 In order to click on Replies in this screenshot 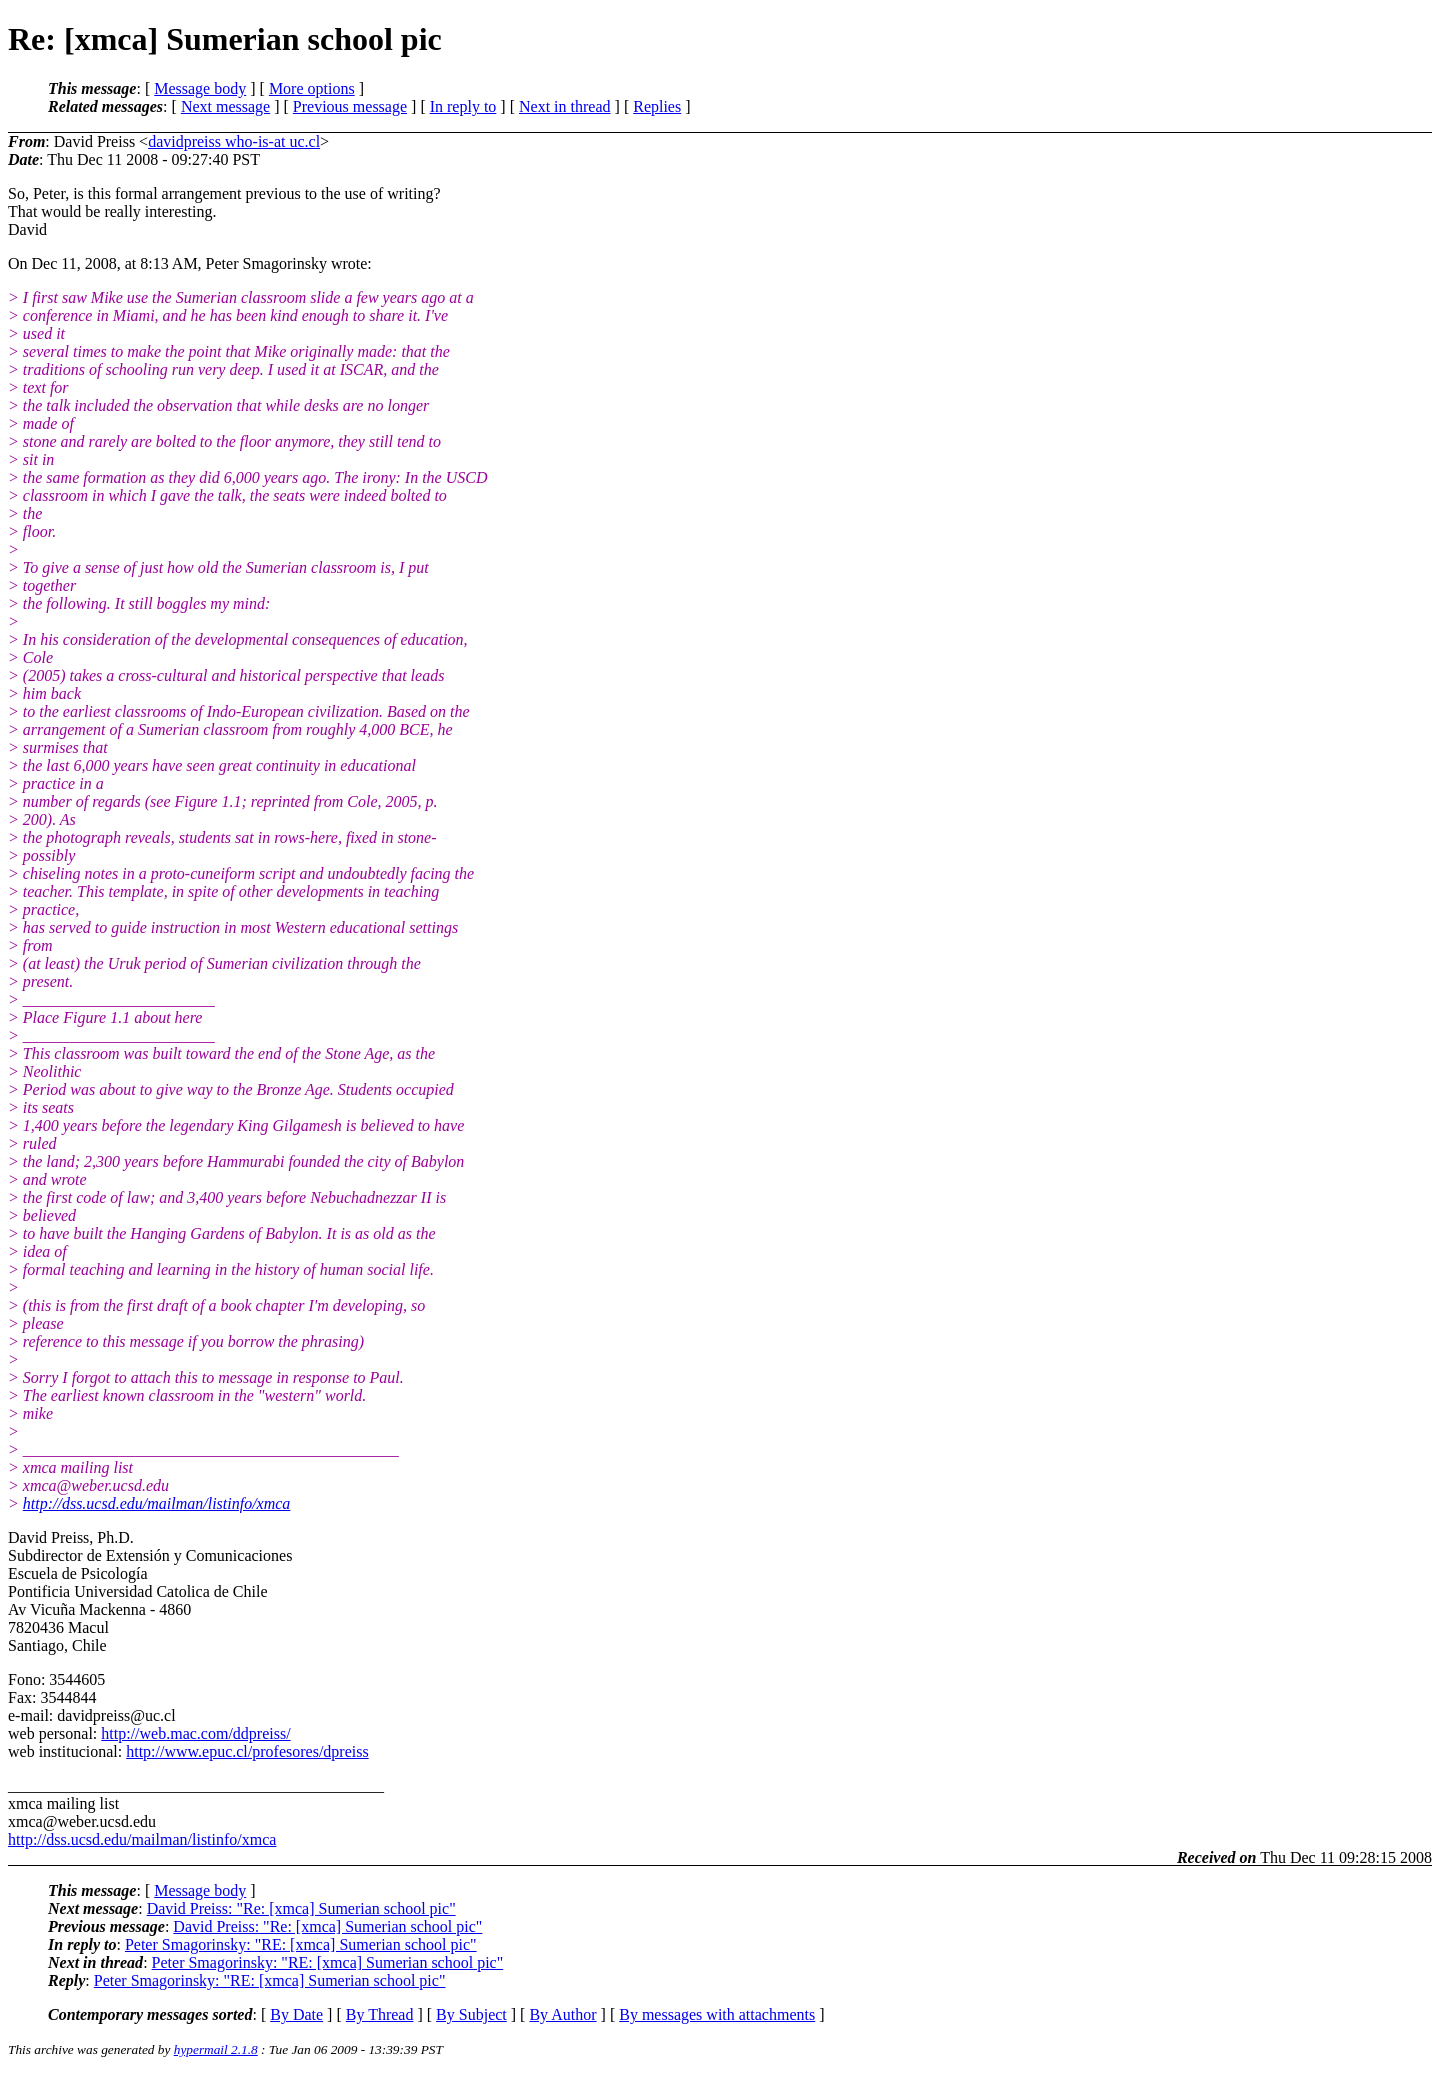, I will do `click(657, 106)`.